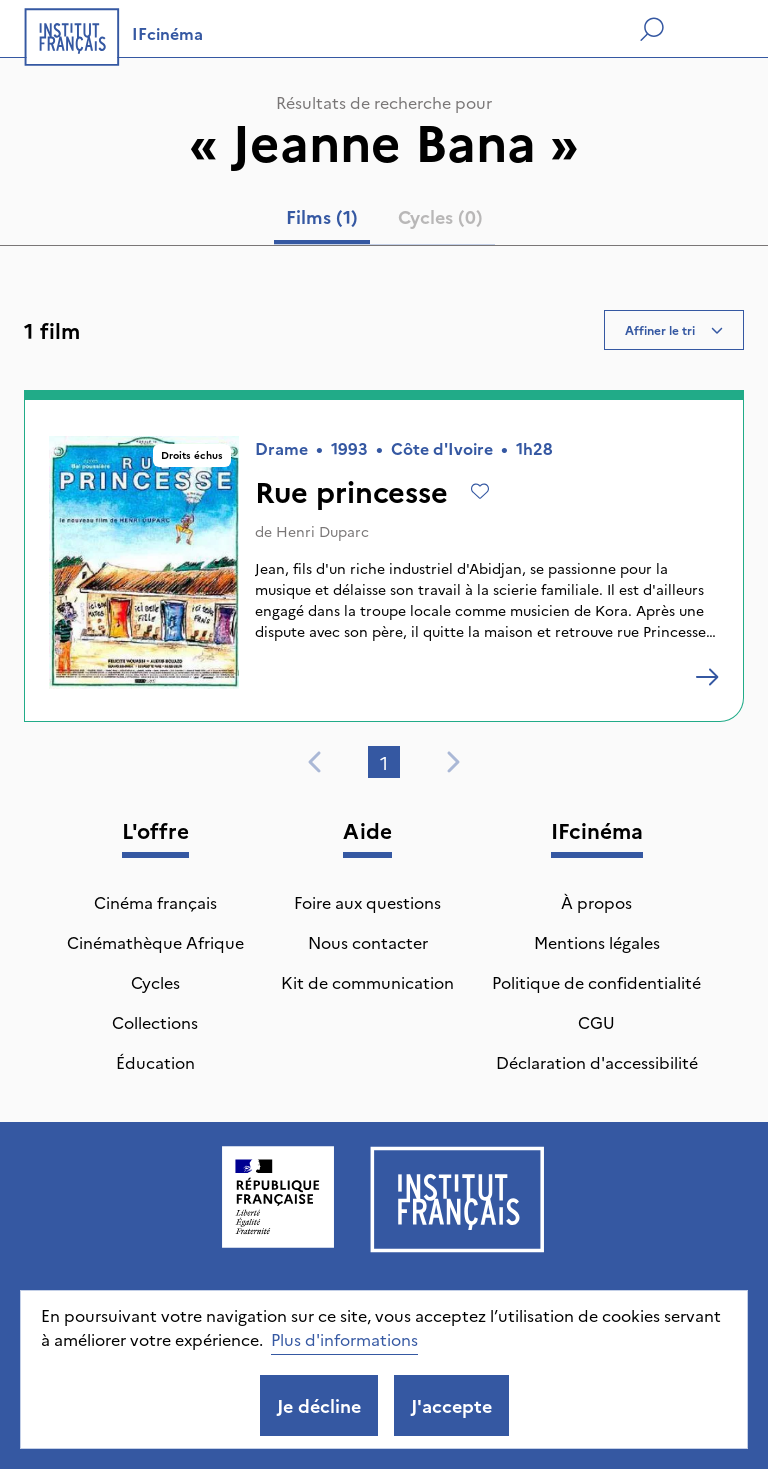 The height and width of the screenshot is (1469, 768). I want to click on Henri Duparc, so click(322, 531).